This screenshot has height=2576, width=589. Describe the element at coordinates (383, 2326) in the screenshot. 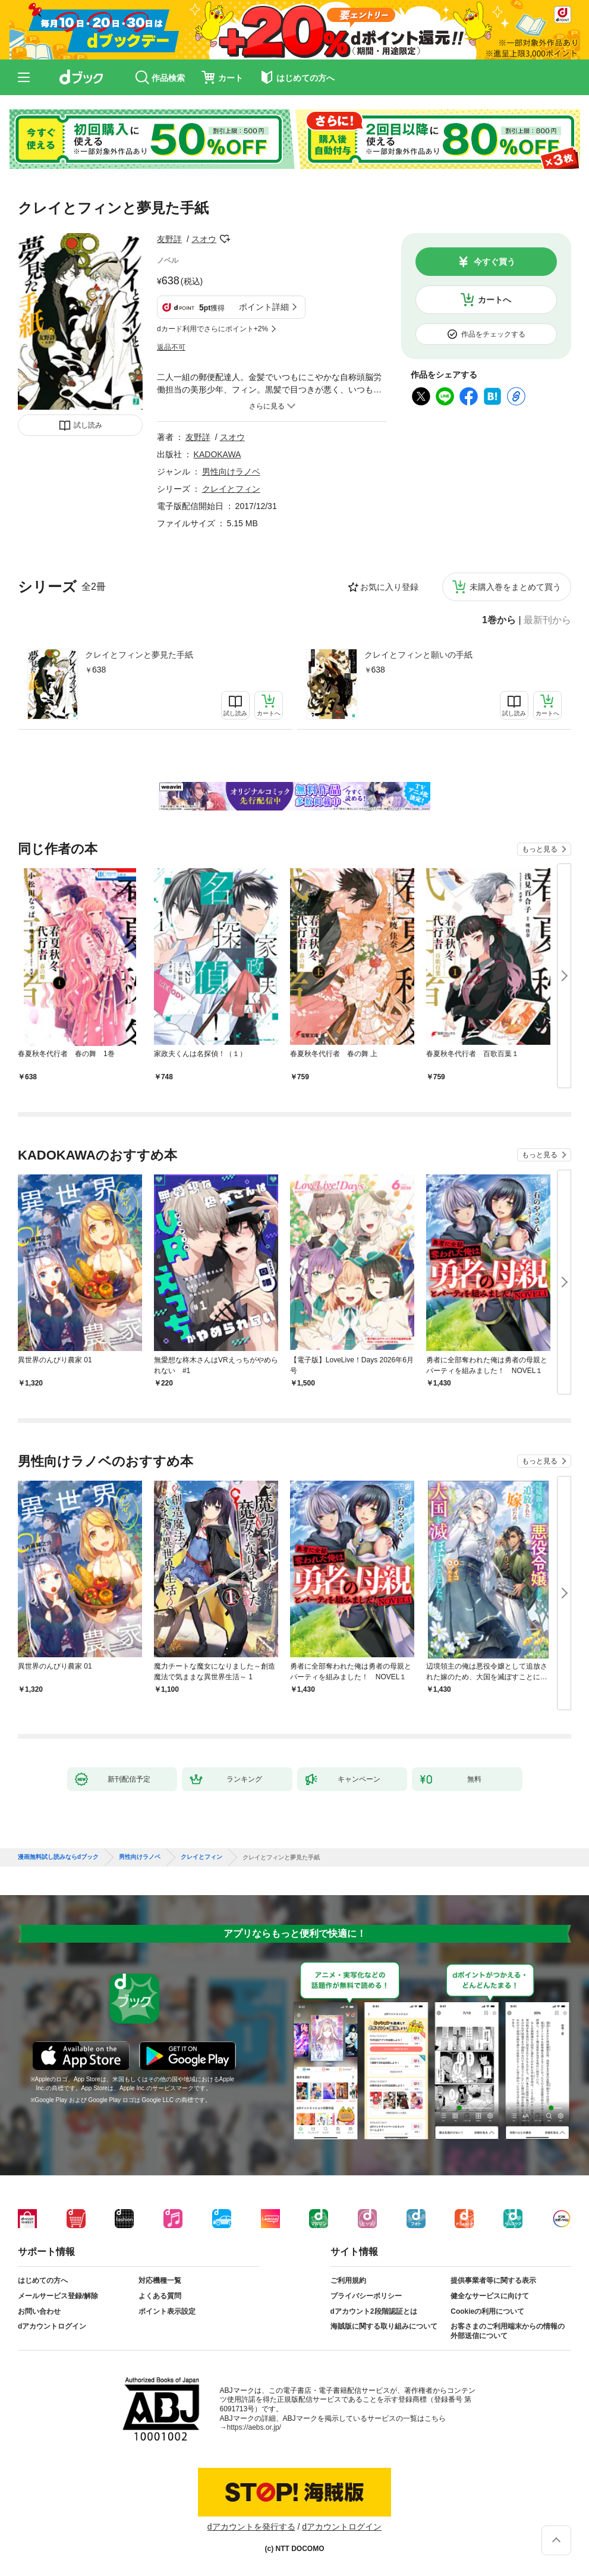

I see `海賊版に関する取り組みについて` at that location.